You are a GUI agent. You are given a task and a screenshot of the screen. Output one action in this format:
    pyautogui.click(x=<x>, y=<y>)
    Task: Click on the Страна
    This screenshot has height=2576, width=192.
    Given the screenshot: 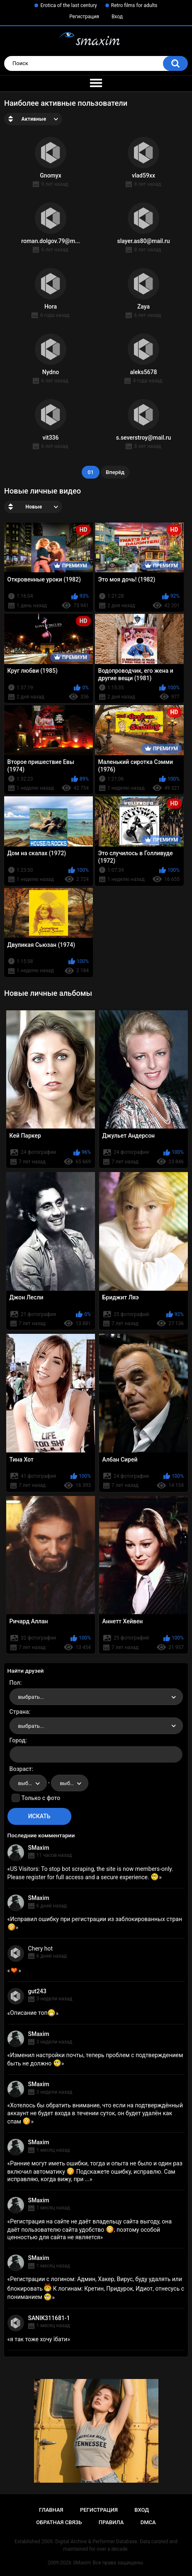 What is the action you would take?
    pyautogui.click(x=19, y=1711)
    